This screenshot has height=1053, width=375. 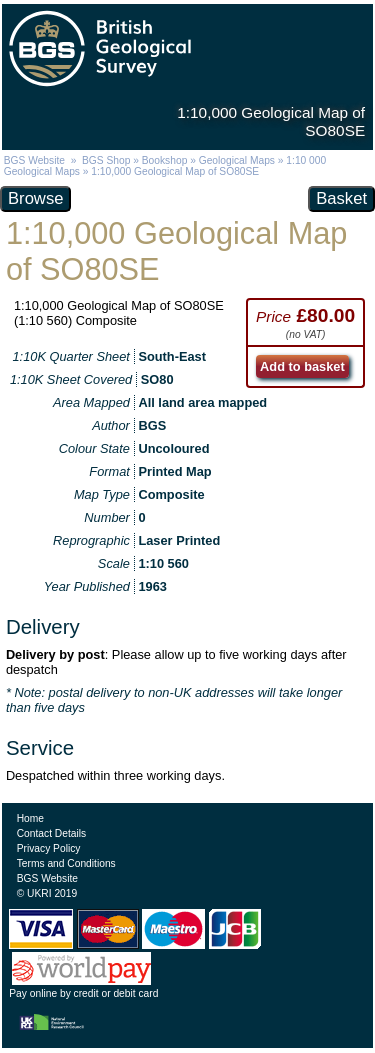 I want to click on Terms and Conditions, so click(x=66, y=863).